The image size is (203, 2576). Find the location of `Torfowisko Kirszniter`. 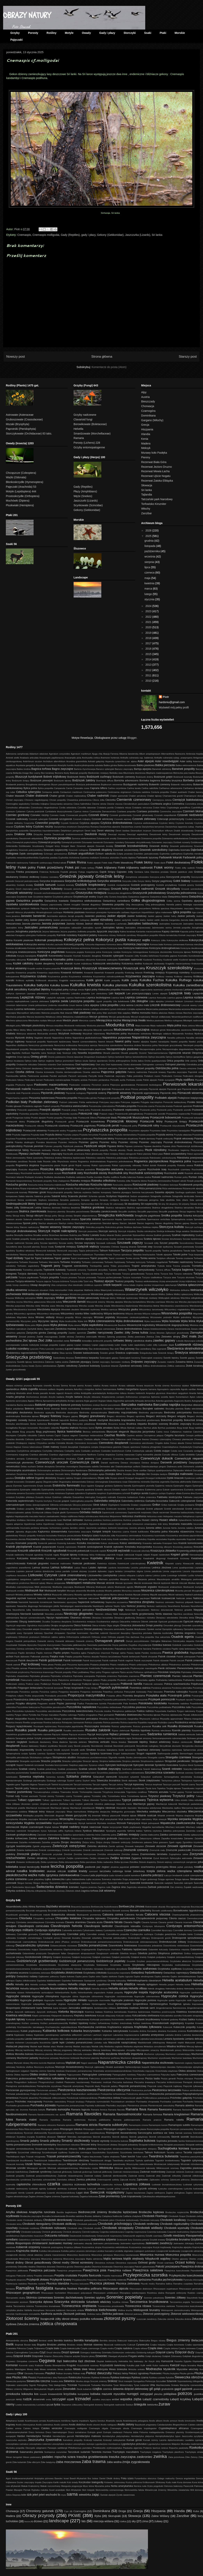

Torfowisko Kirszniter is located at coordinates (153, 503).